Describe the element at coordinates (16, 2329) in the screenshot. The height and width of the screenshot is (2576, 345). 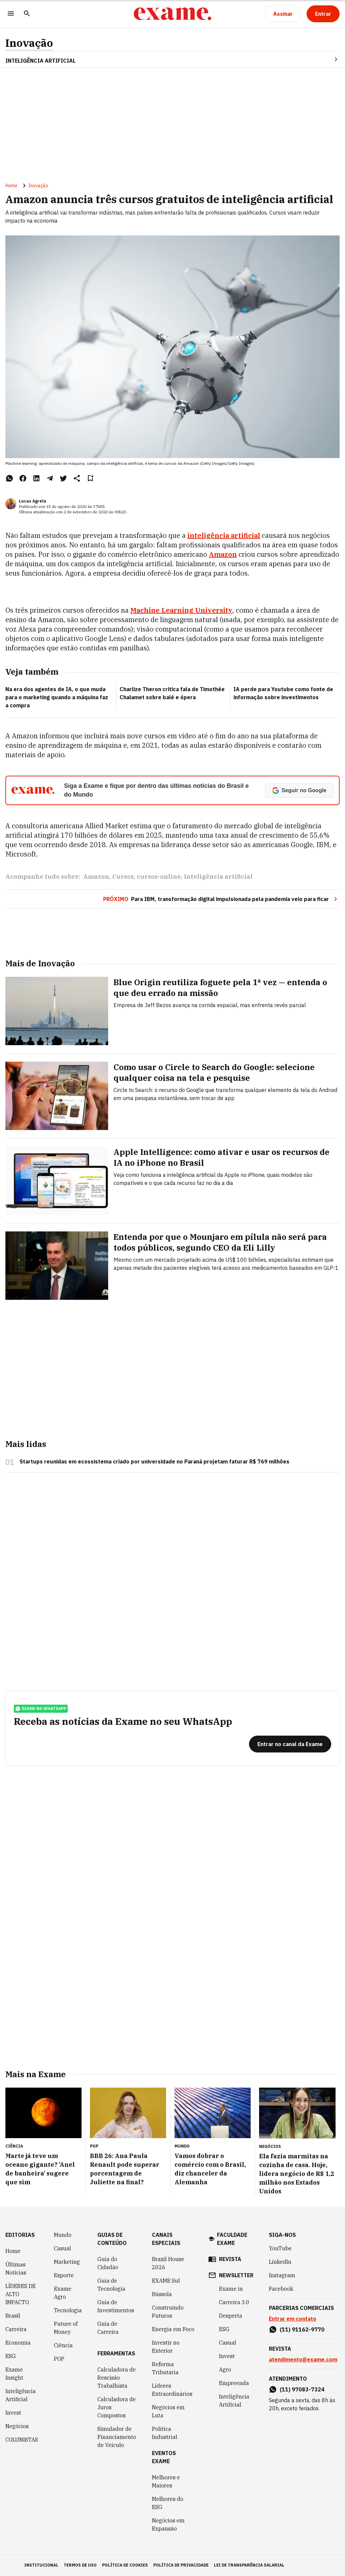
I see `Carreira` at that location.